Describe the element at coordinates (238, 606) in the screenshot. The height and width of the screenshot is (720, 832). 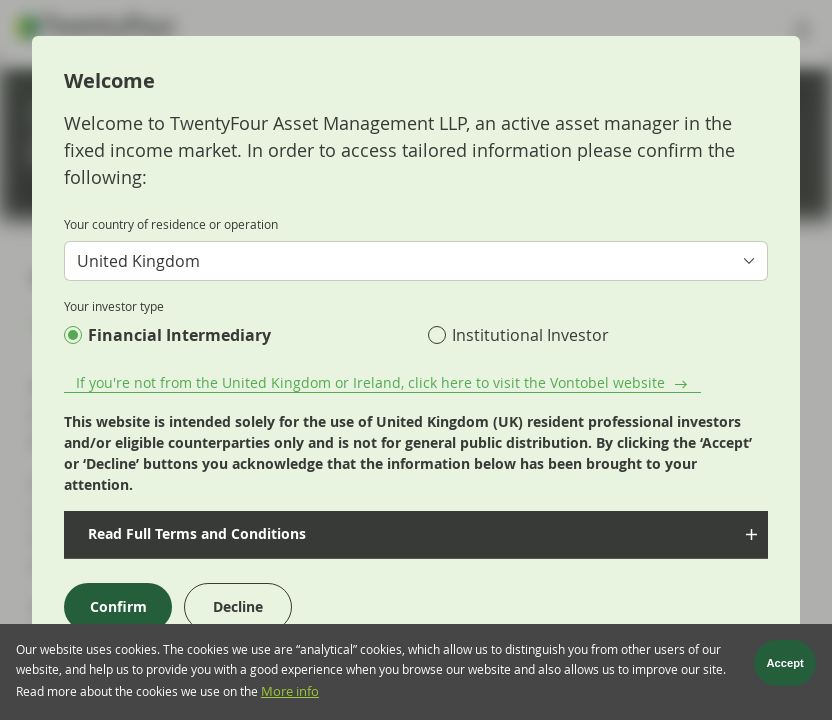
I see `Decline` at that location.